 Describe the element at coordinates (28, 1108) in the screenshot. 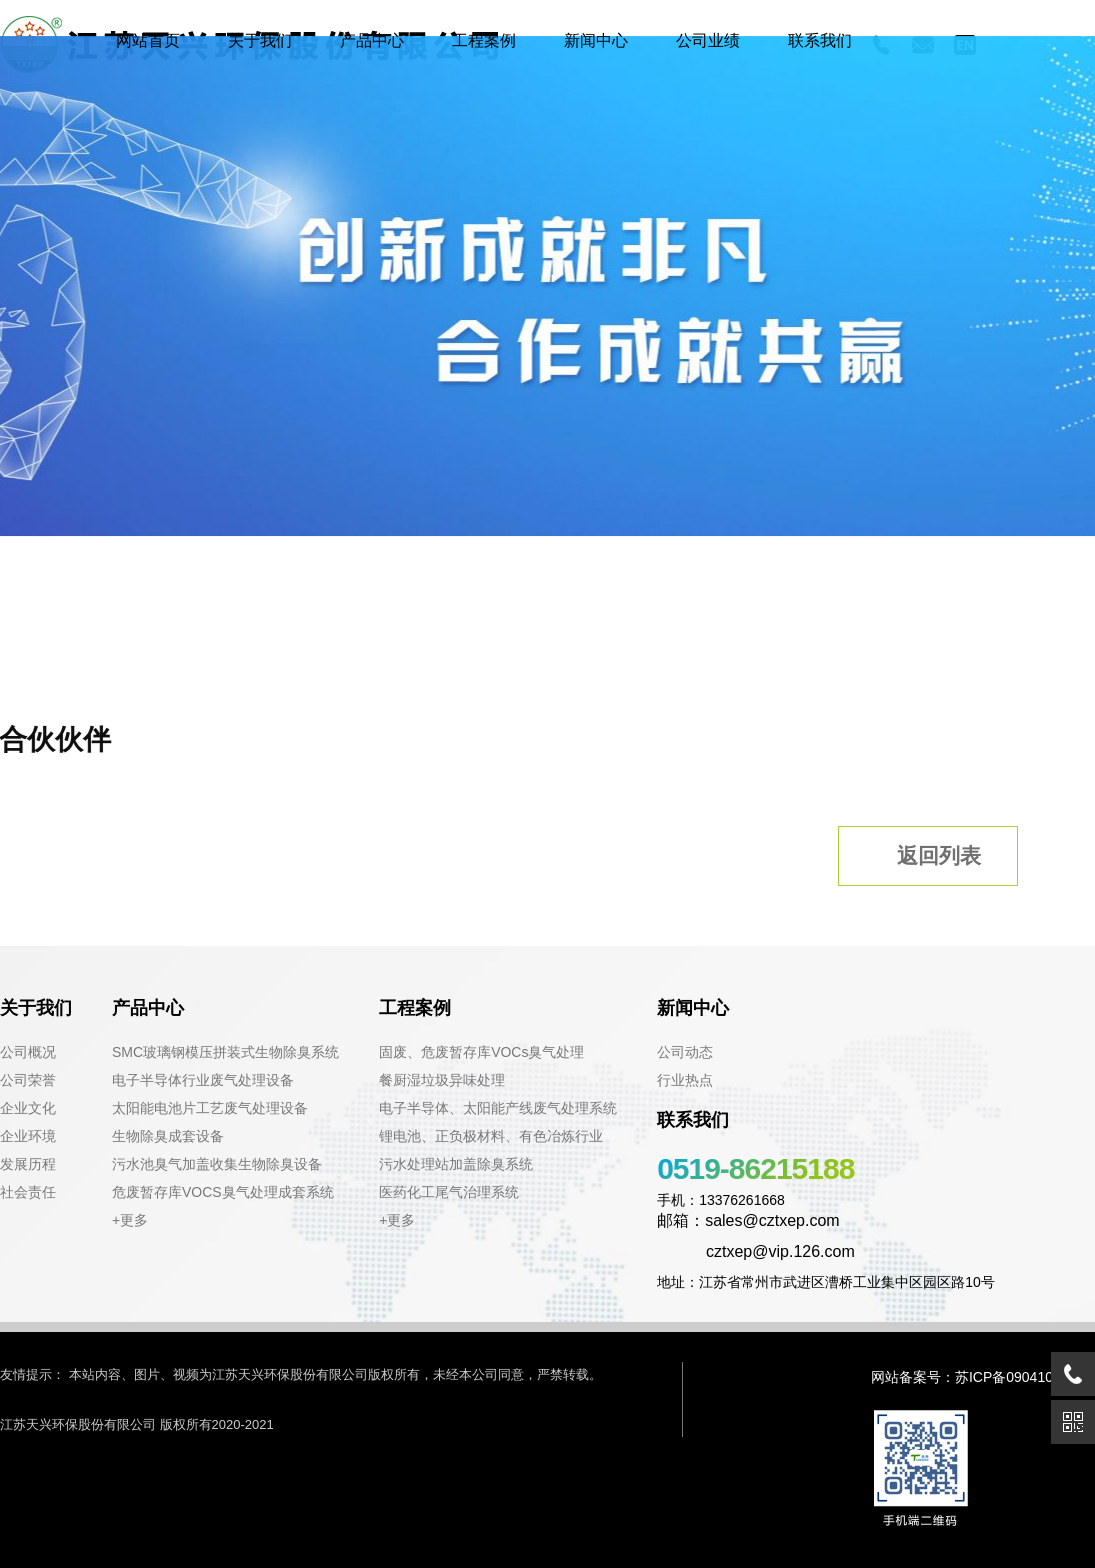

I see `企业文化` at that location.